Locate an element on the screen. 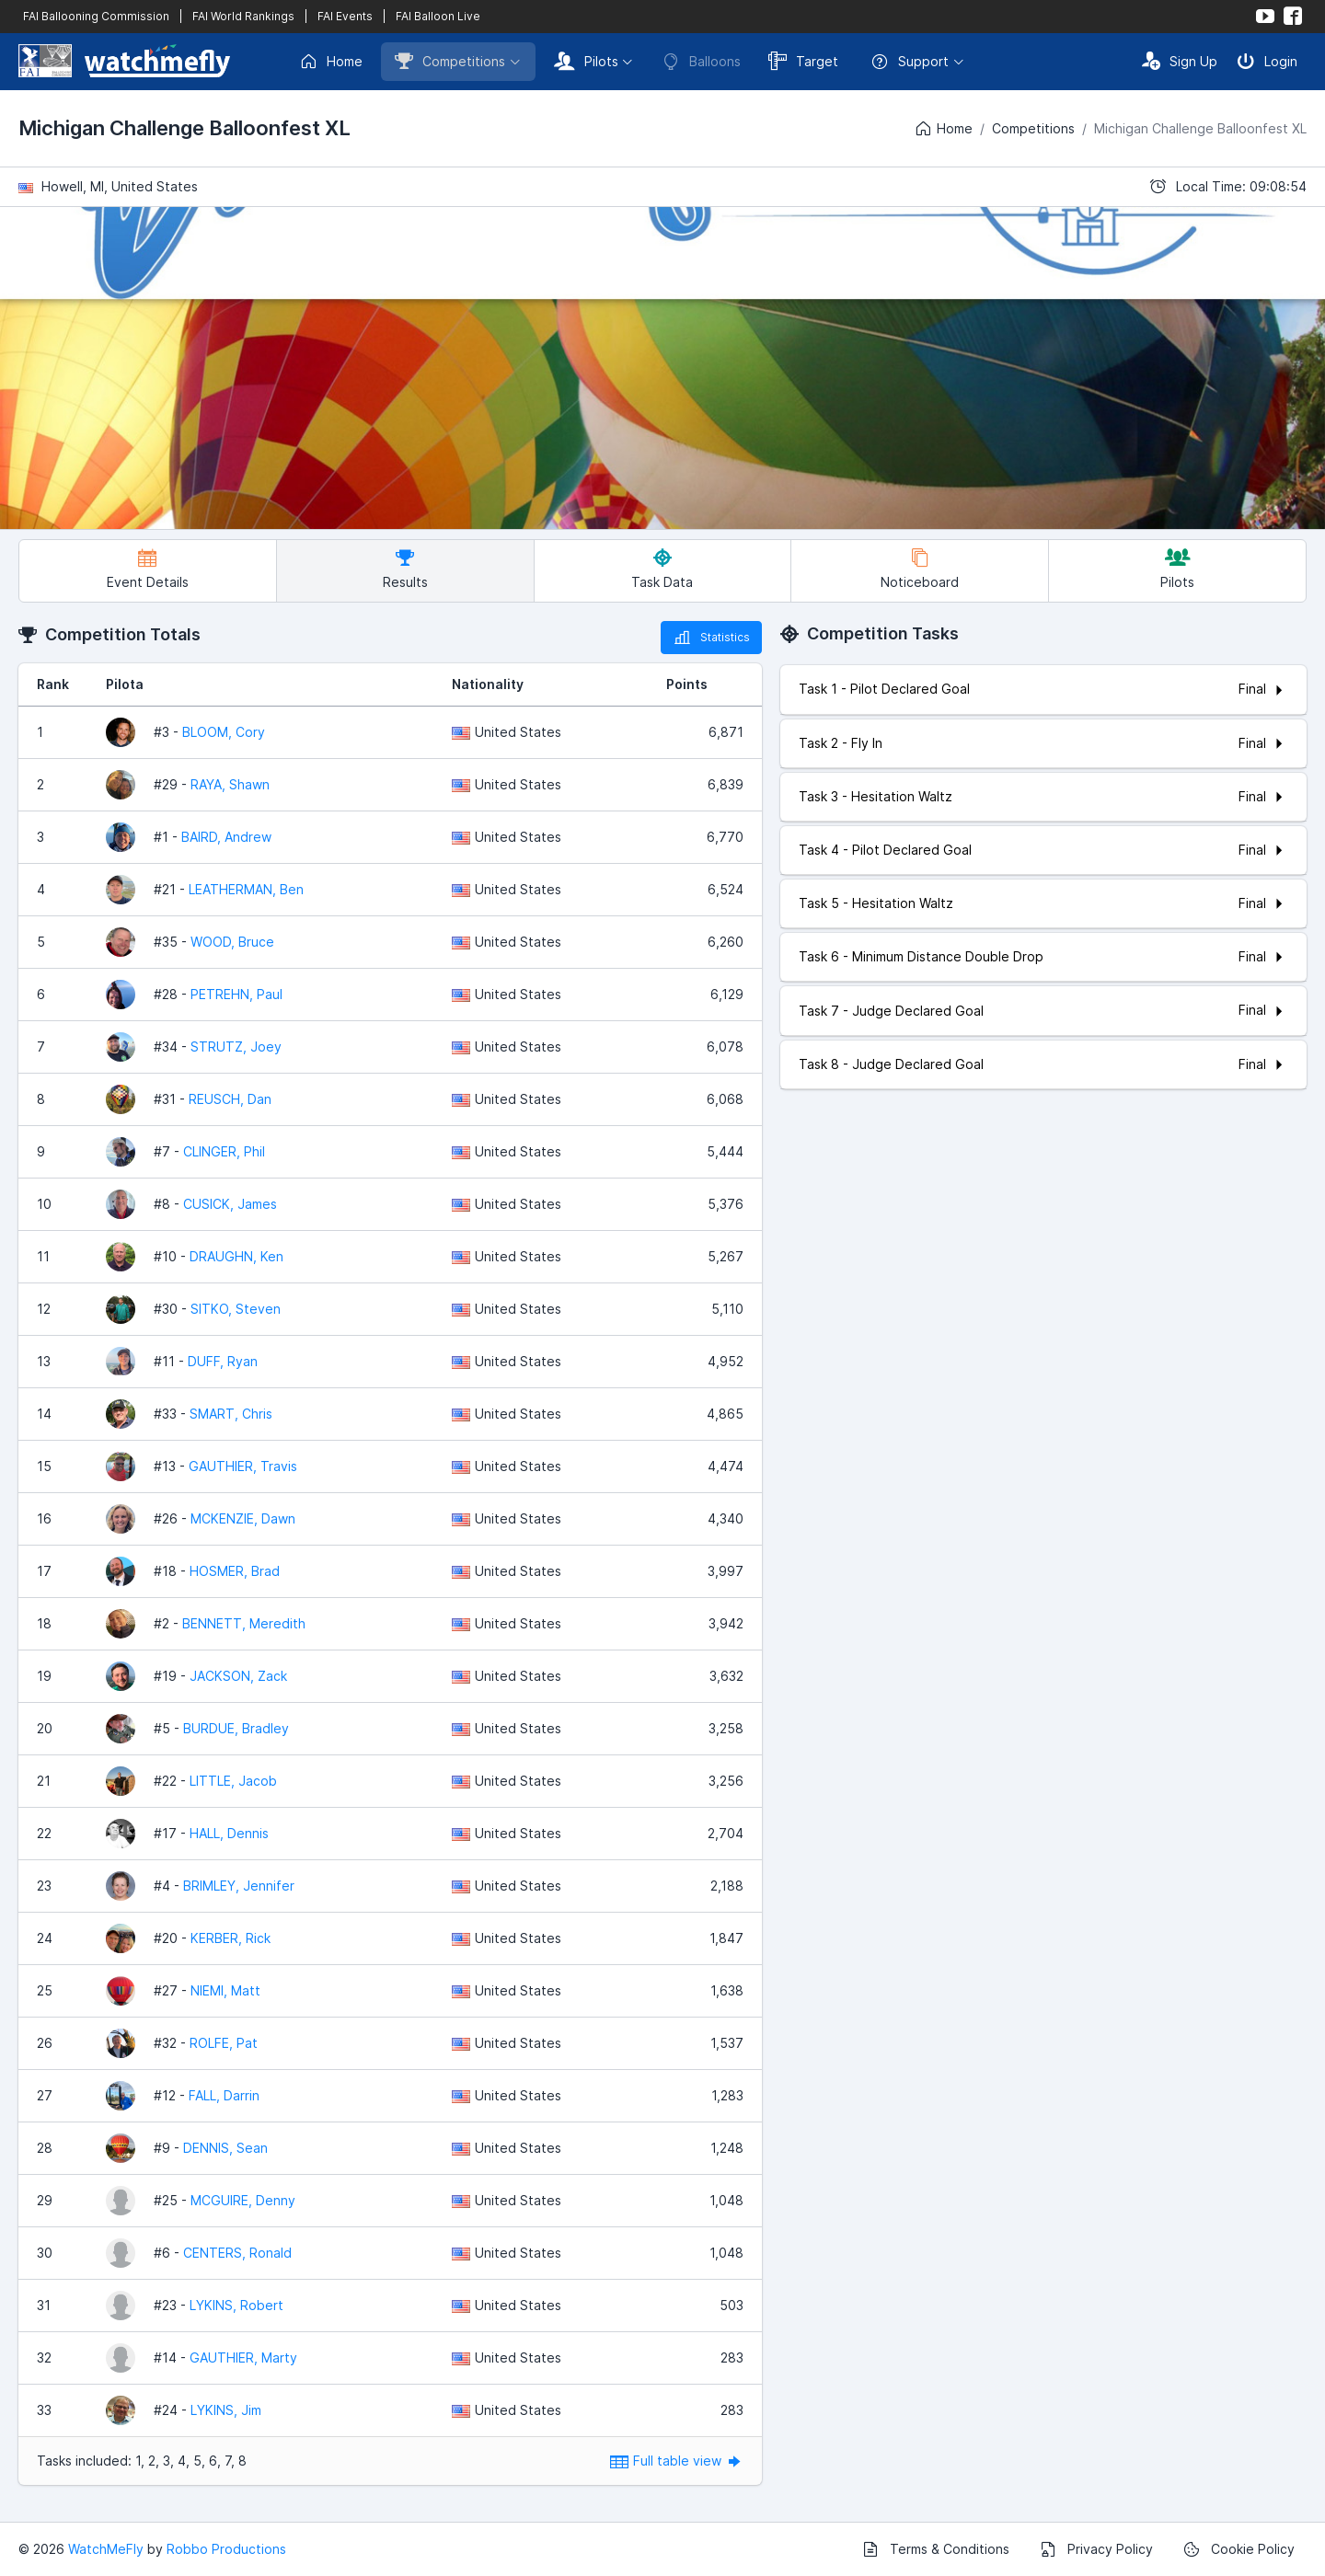  BURDUE, Bradley is located at coordinates (236, 1728).